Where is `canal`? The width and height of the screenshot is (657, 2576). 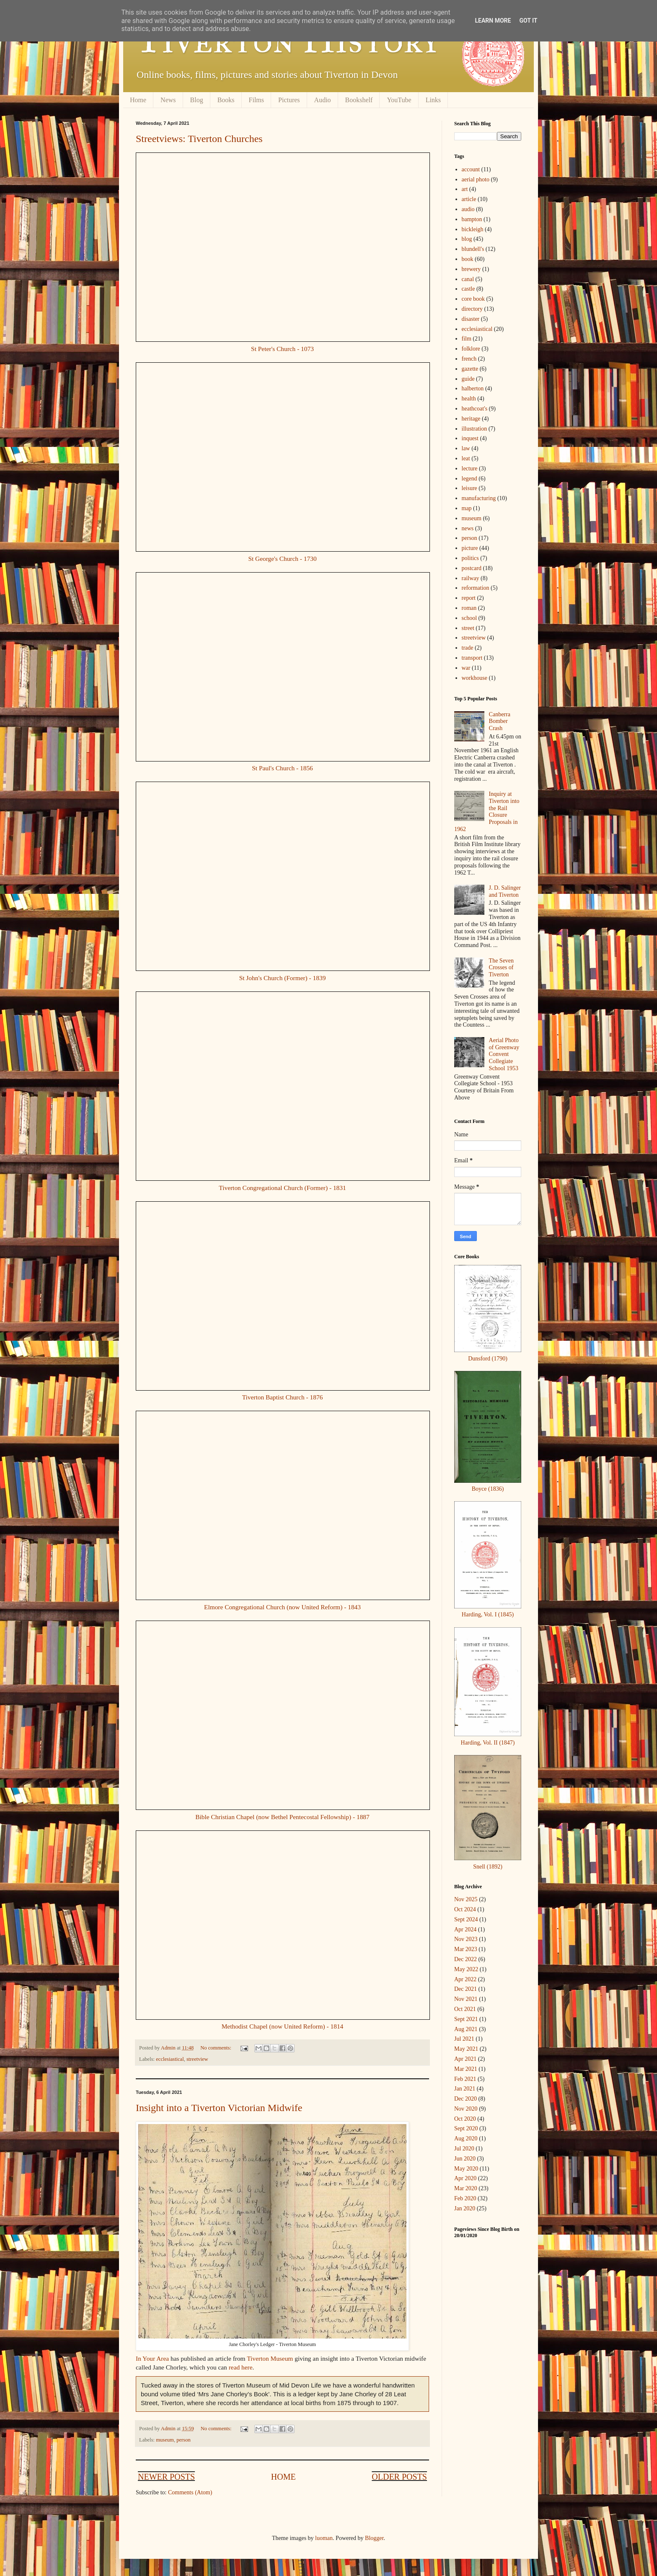
canal is located at coordinates (468, 279).